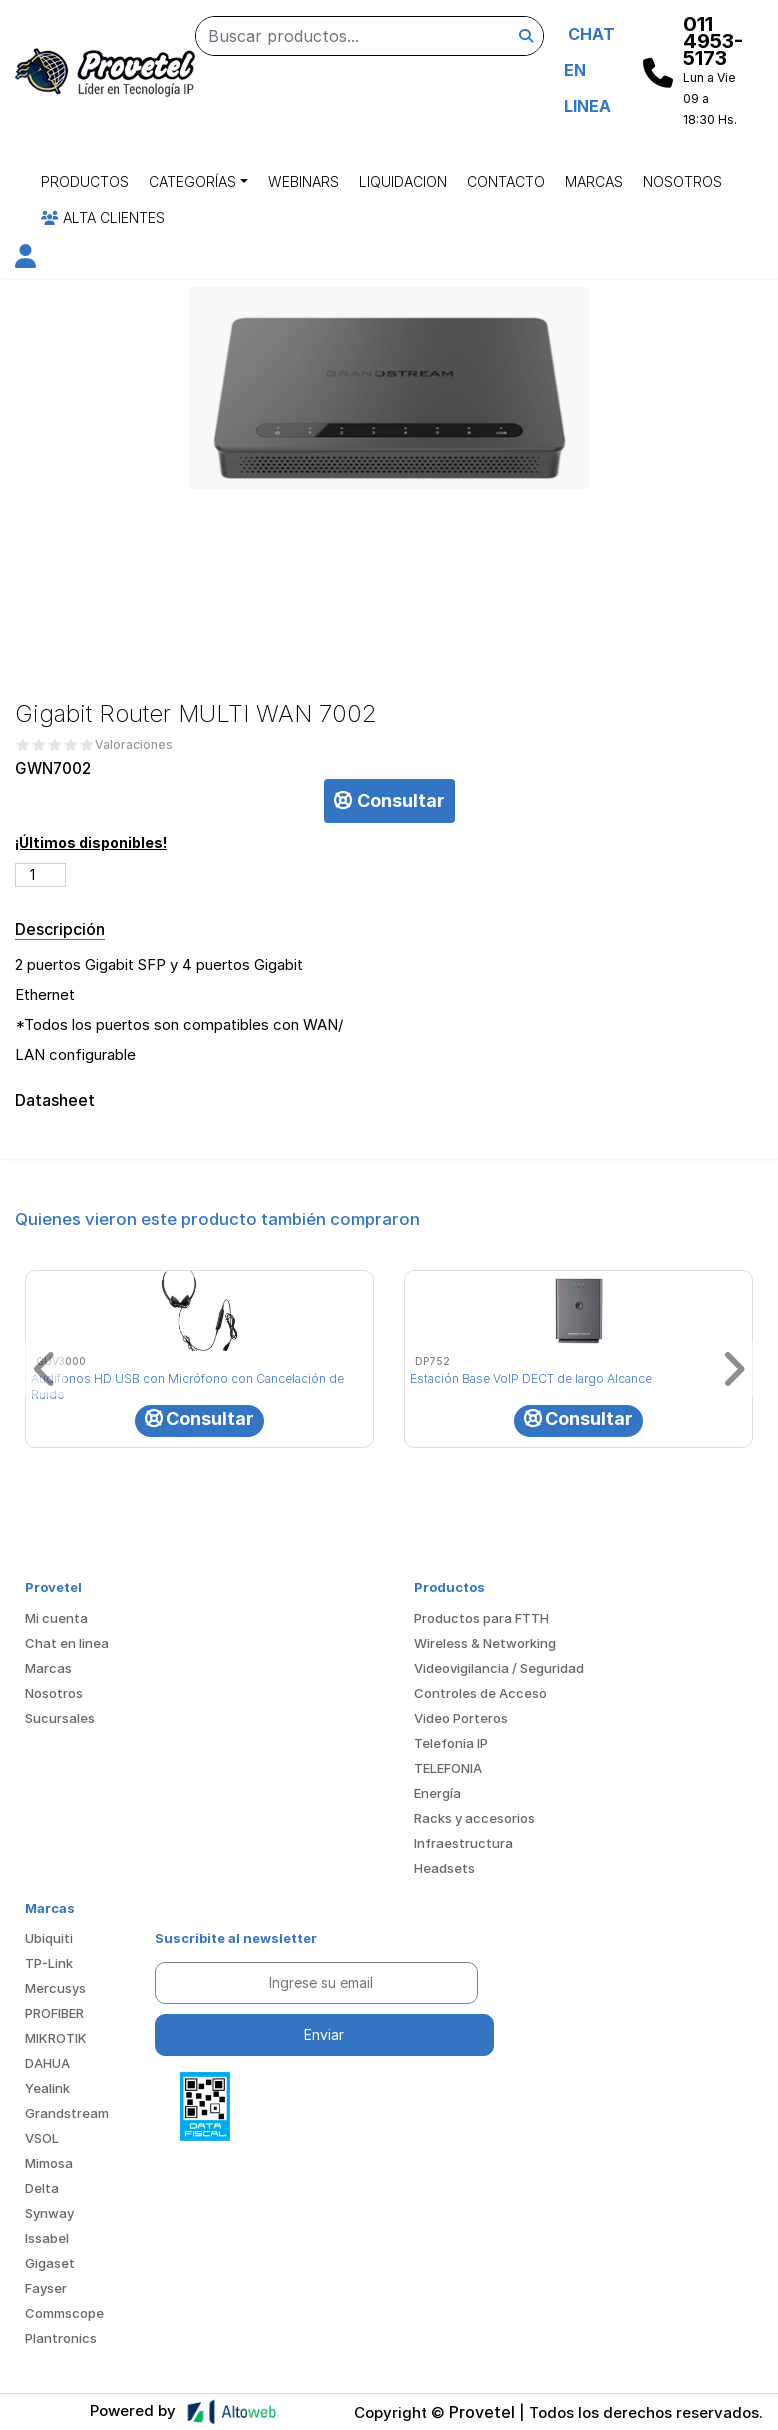  What do you see at coordinates (67, 2113) in the screenshot?
I see `Grandstream` at bounding box center [67, 2113].